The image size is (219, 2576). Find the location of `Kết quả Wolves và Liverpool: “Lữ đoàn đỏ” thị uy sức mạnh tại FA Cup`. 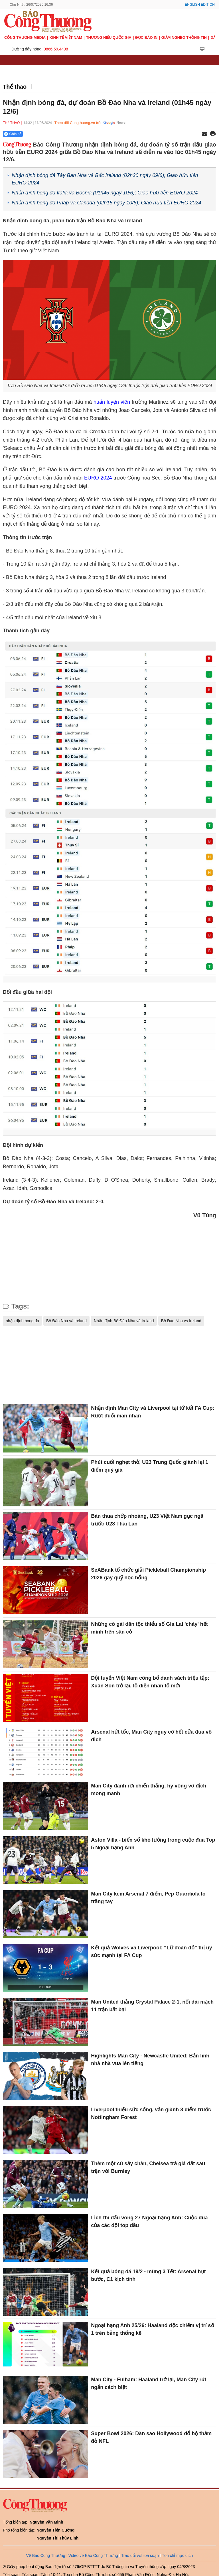

Kết quả Wolves và Liverpool: “Lữ đoàn đỏ” thị uy sức mạnh tại FA Cup is located at coordinates (151, 1951).